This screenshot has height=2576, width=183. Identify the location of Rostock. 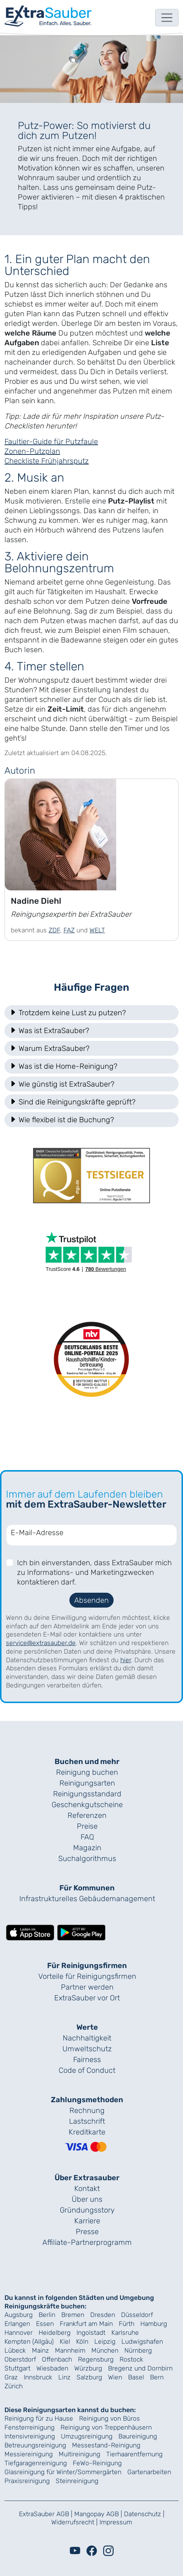
(131, 2359).